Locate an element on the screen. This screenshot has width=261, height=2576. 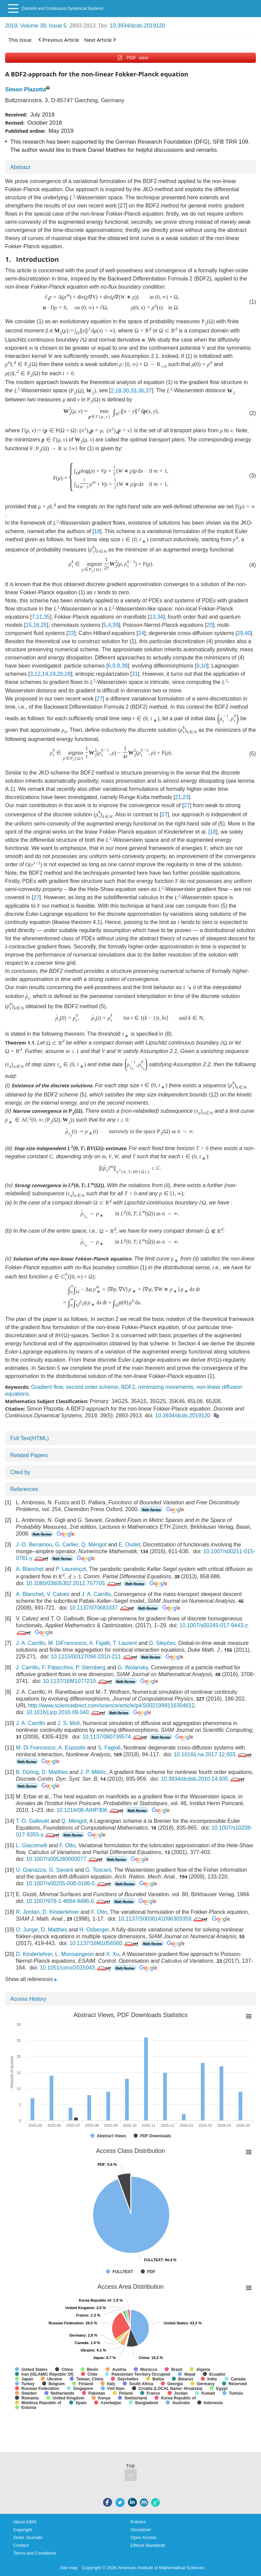
Next Article is located at coordinates (100, 39).